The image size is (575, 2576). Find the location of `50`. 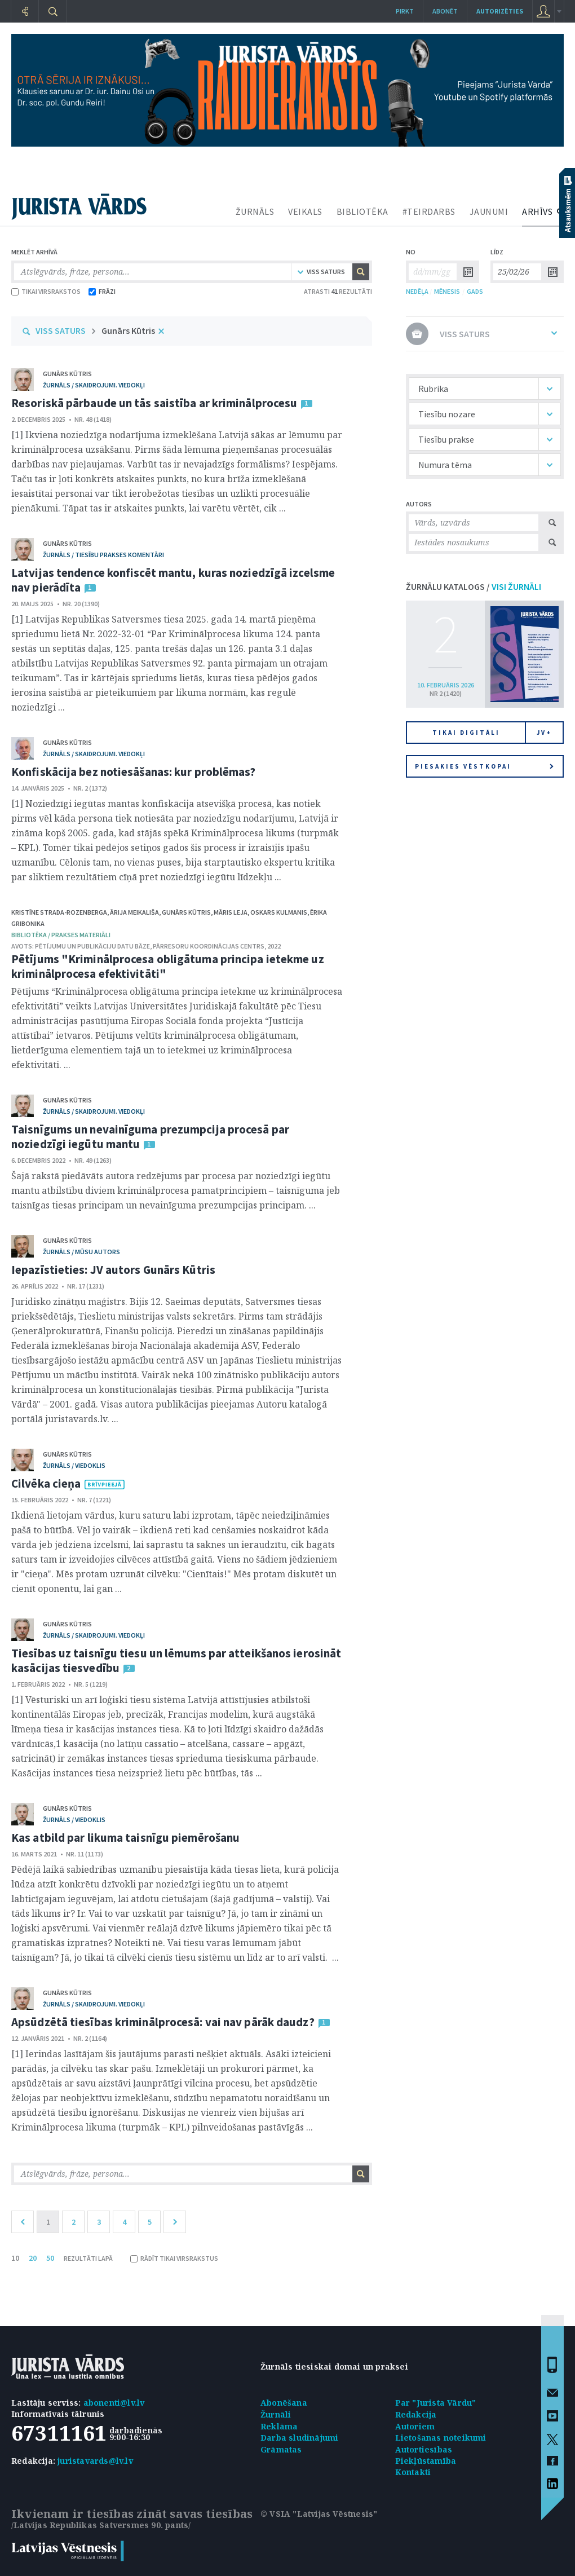

50 is located at coordinates (50, 2258).